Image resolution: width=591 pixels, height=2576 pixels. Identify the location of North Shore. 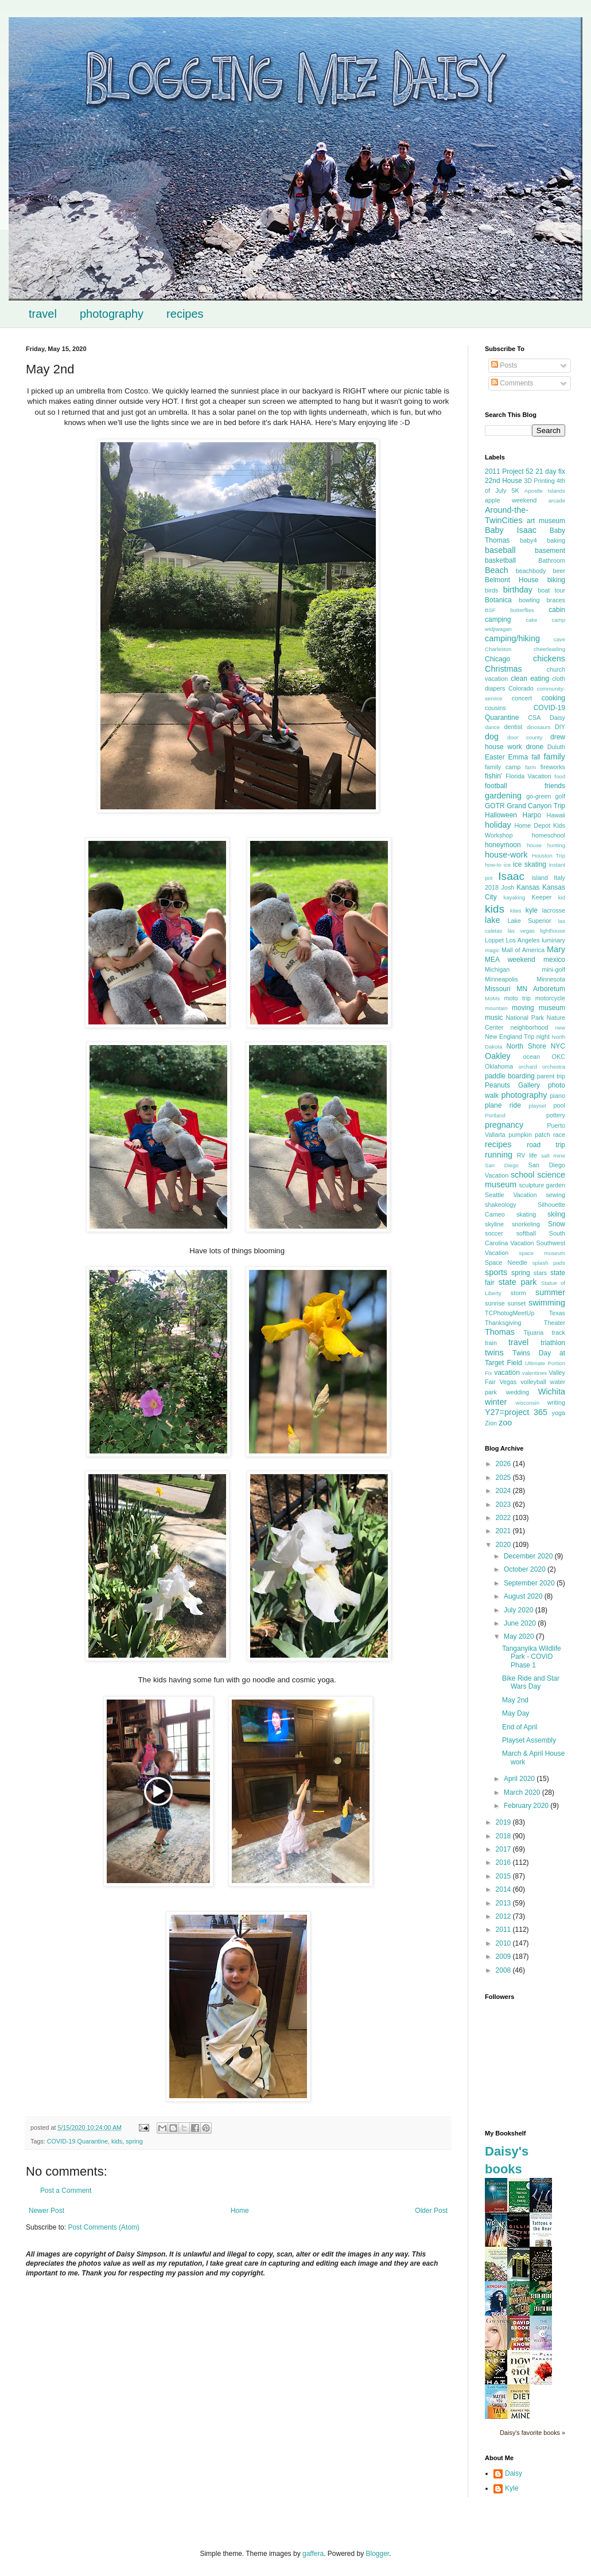
(526, 1046).